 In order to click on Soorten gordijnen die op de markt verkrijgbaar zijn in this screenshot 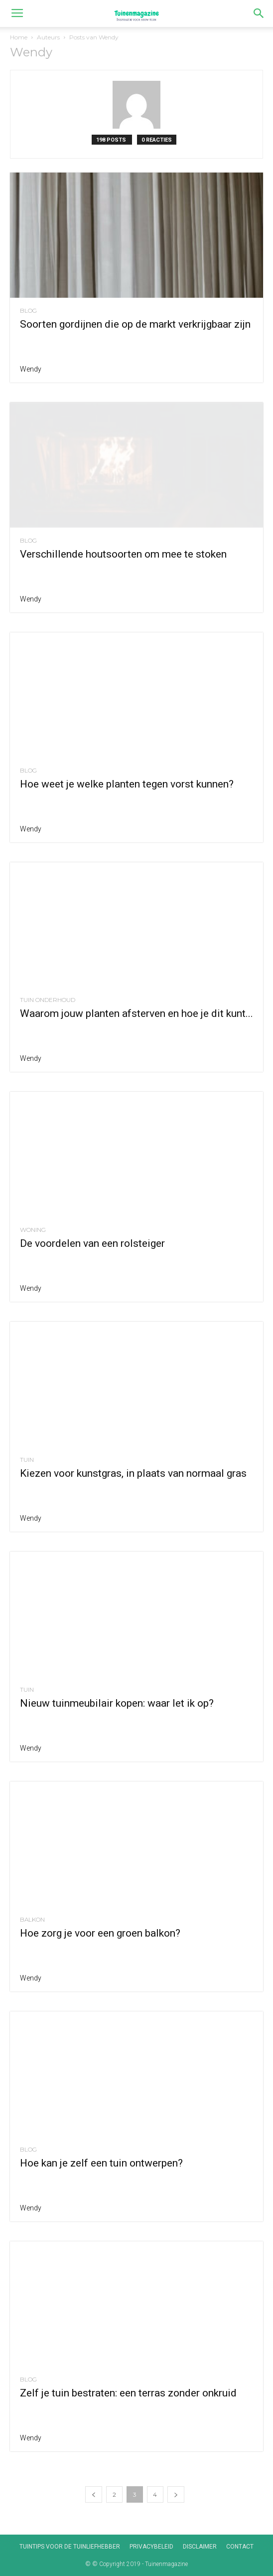, I will do `click(135, 324)`.